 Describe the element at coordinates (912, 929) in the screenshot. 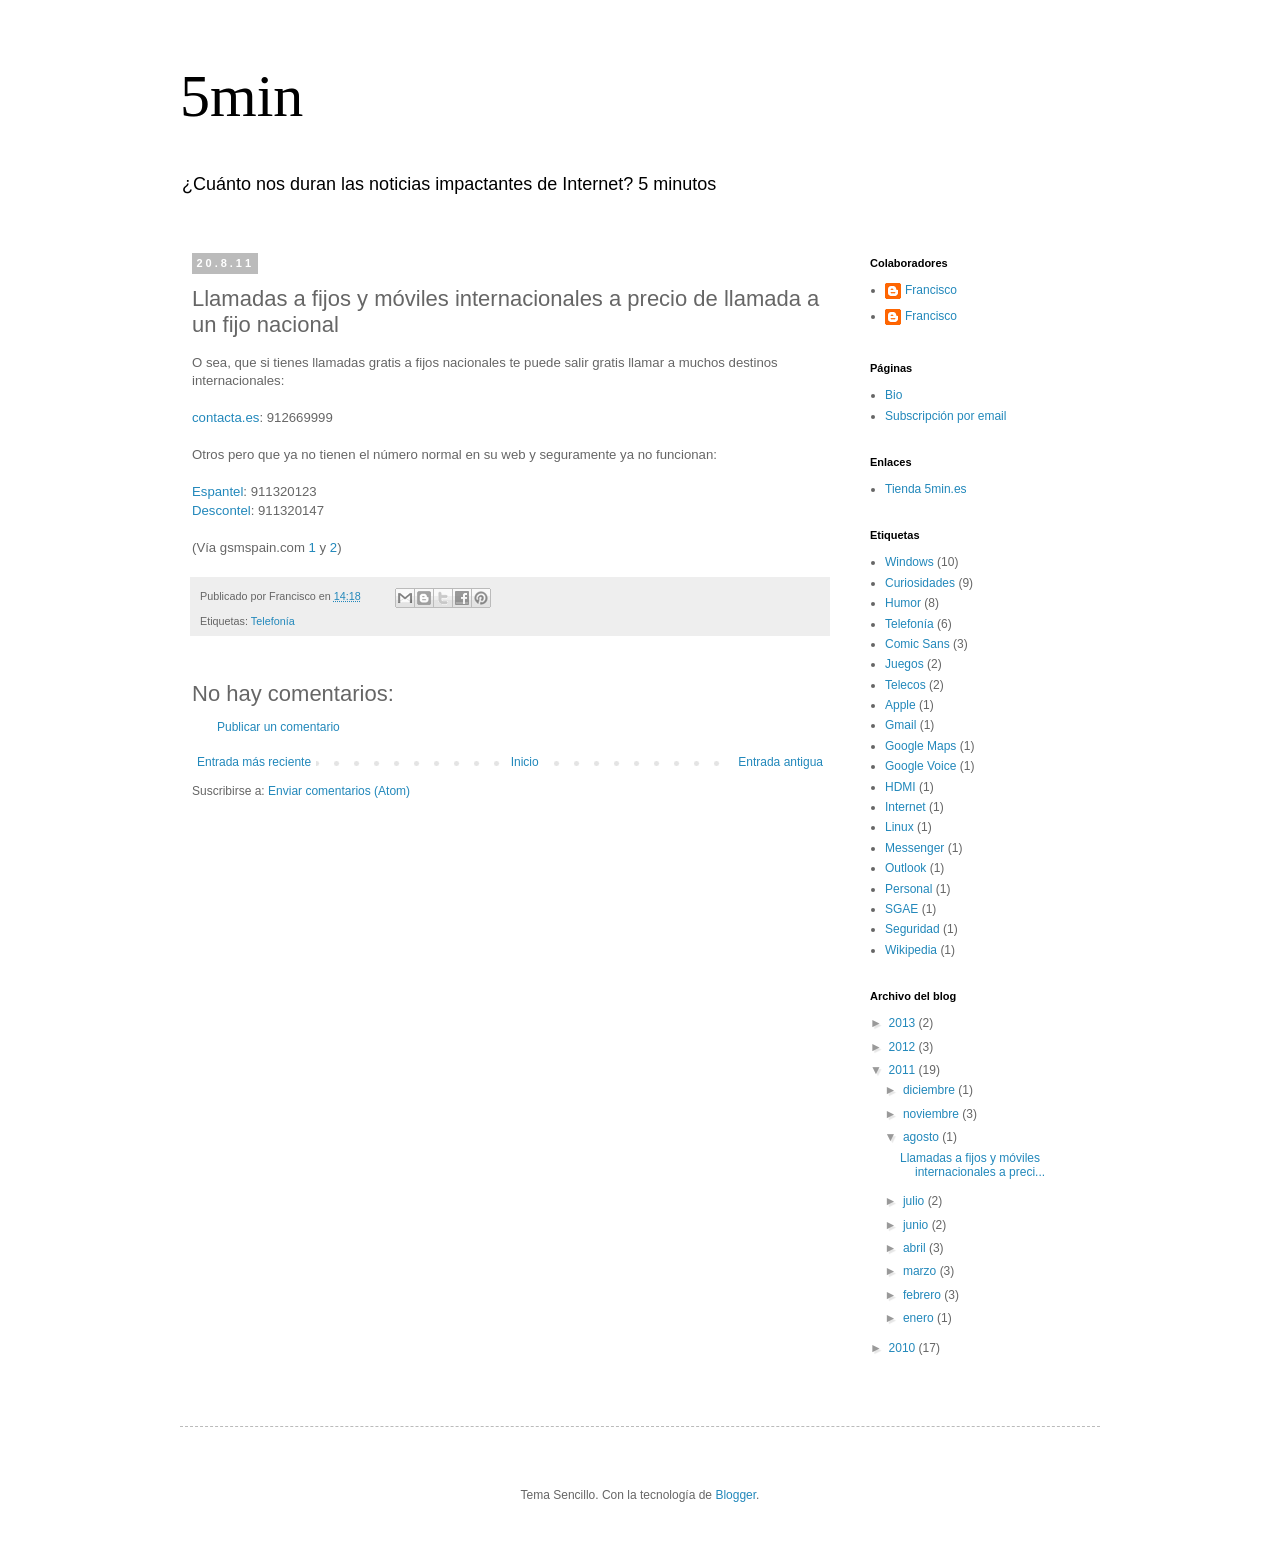

I see `Seguridad` at that location.